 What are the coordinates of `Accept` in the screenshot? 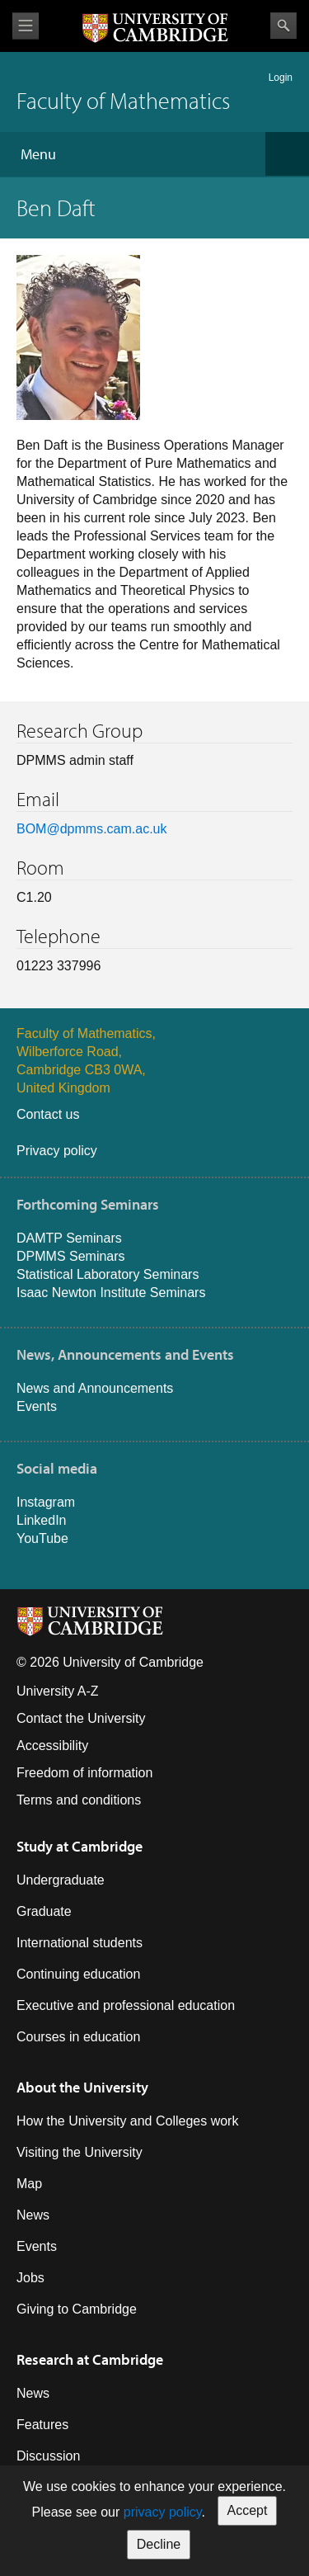 It's located at (247, 2510).